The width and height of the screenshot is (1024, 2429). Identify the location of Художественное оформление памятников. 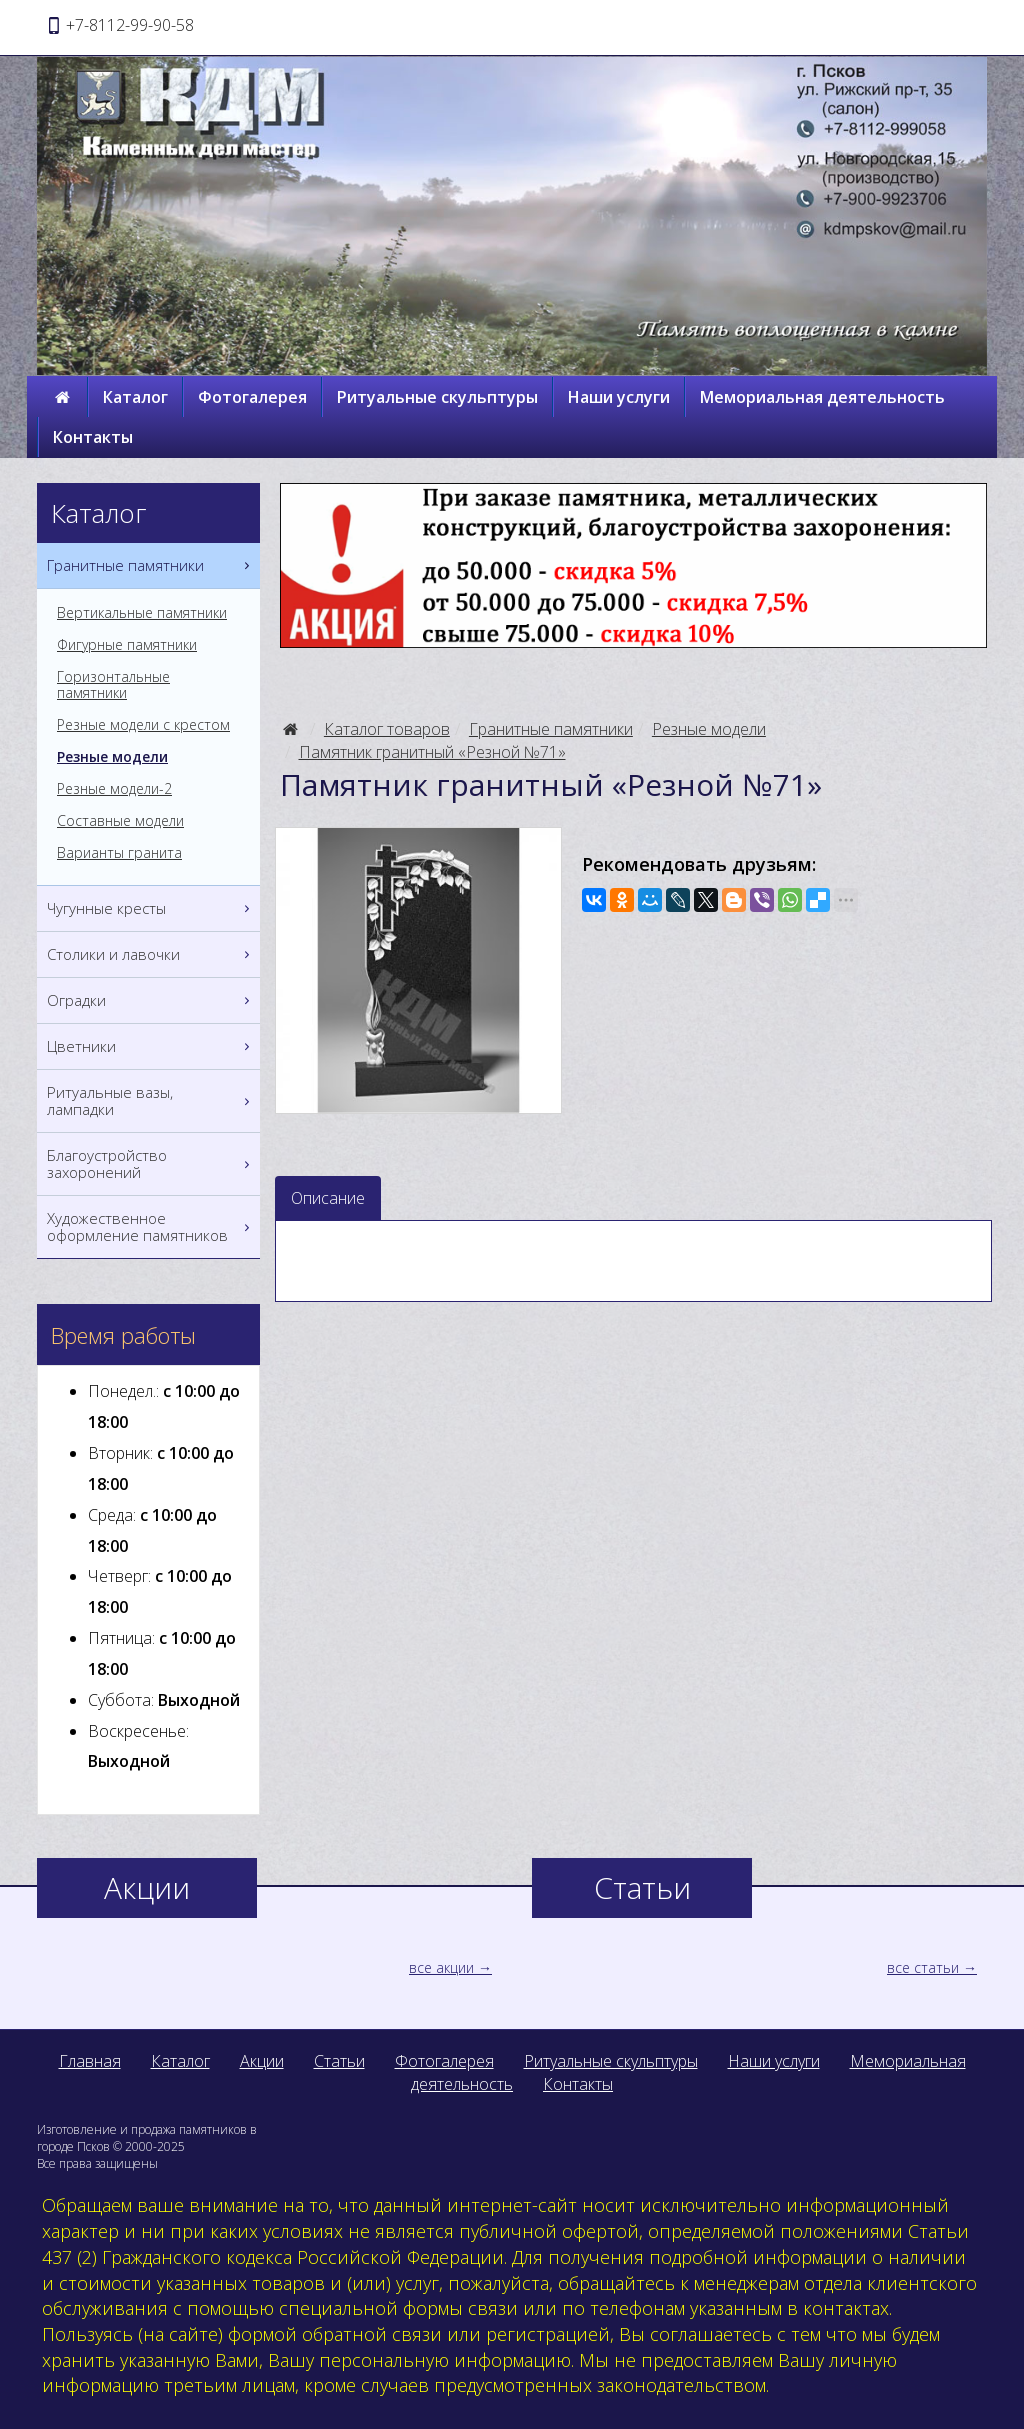
(151, 1227).